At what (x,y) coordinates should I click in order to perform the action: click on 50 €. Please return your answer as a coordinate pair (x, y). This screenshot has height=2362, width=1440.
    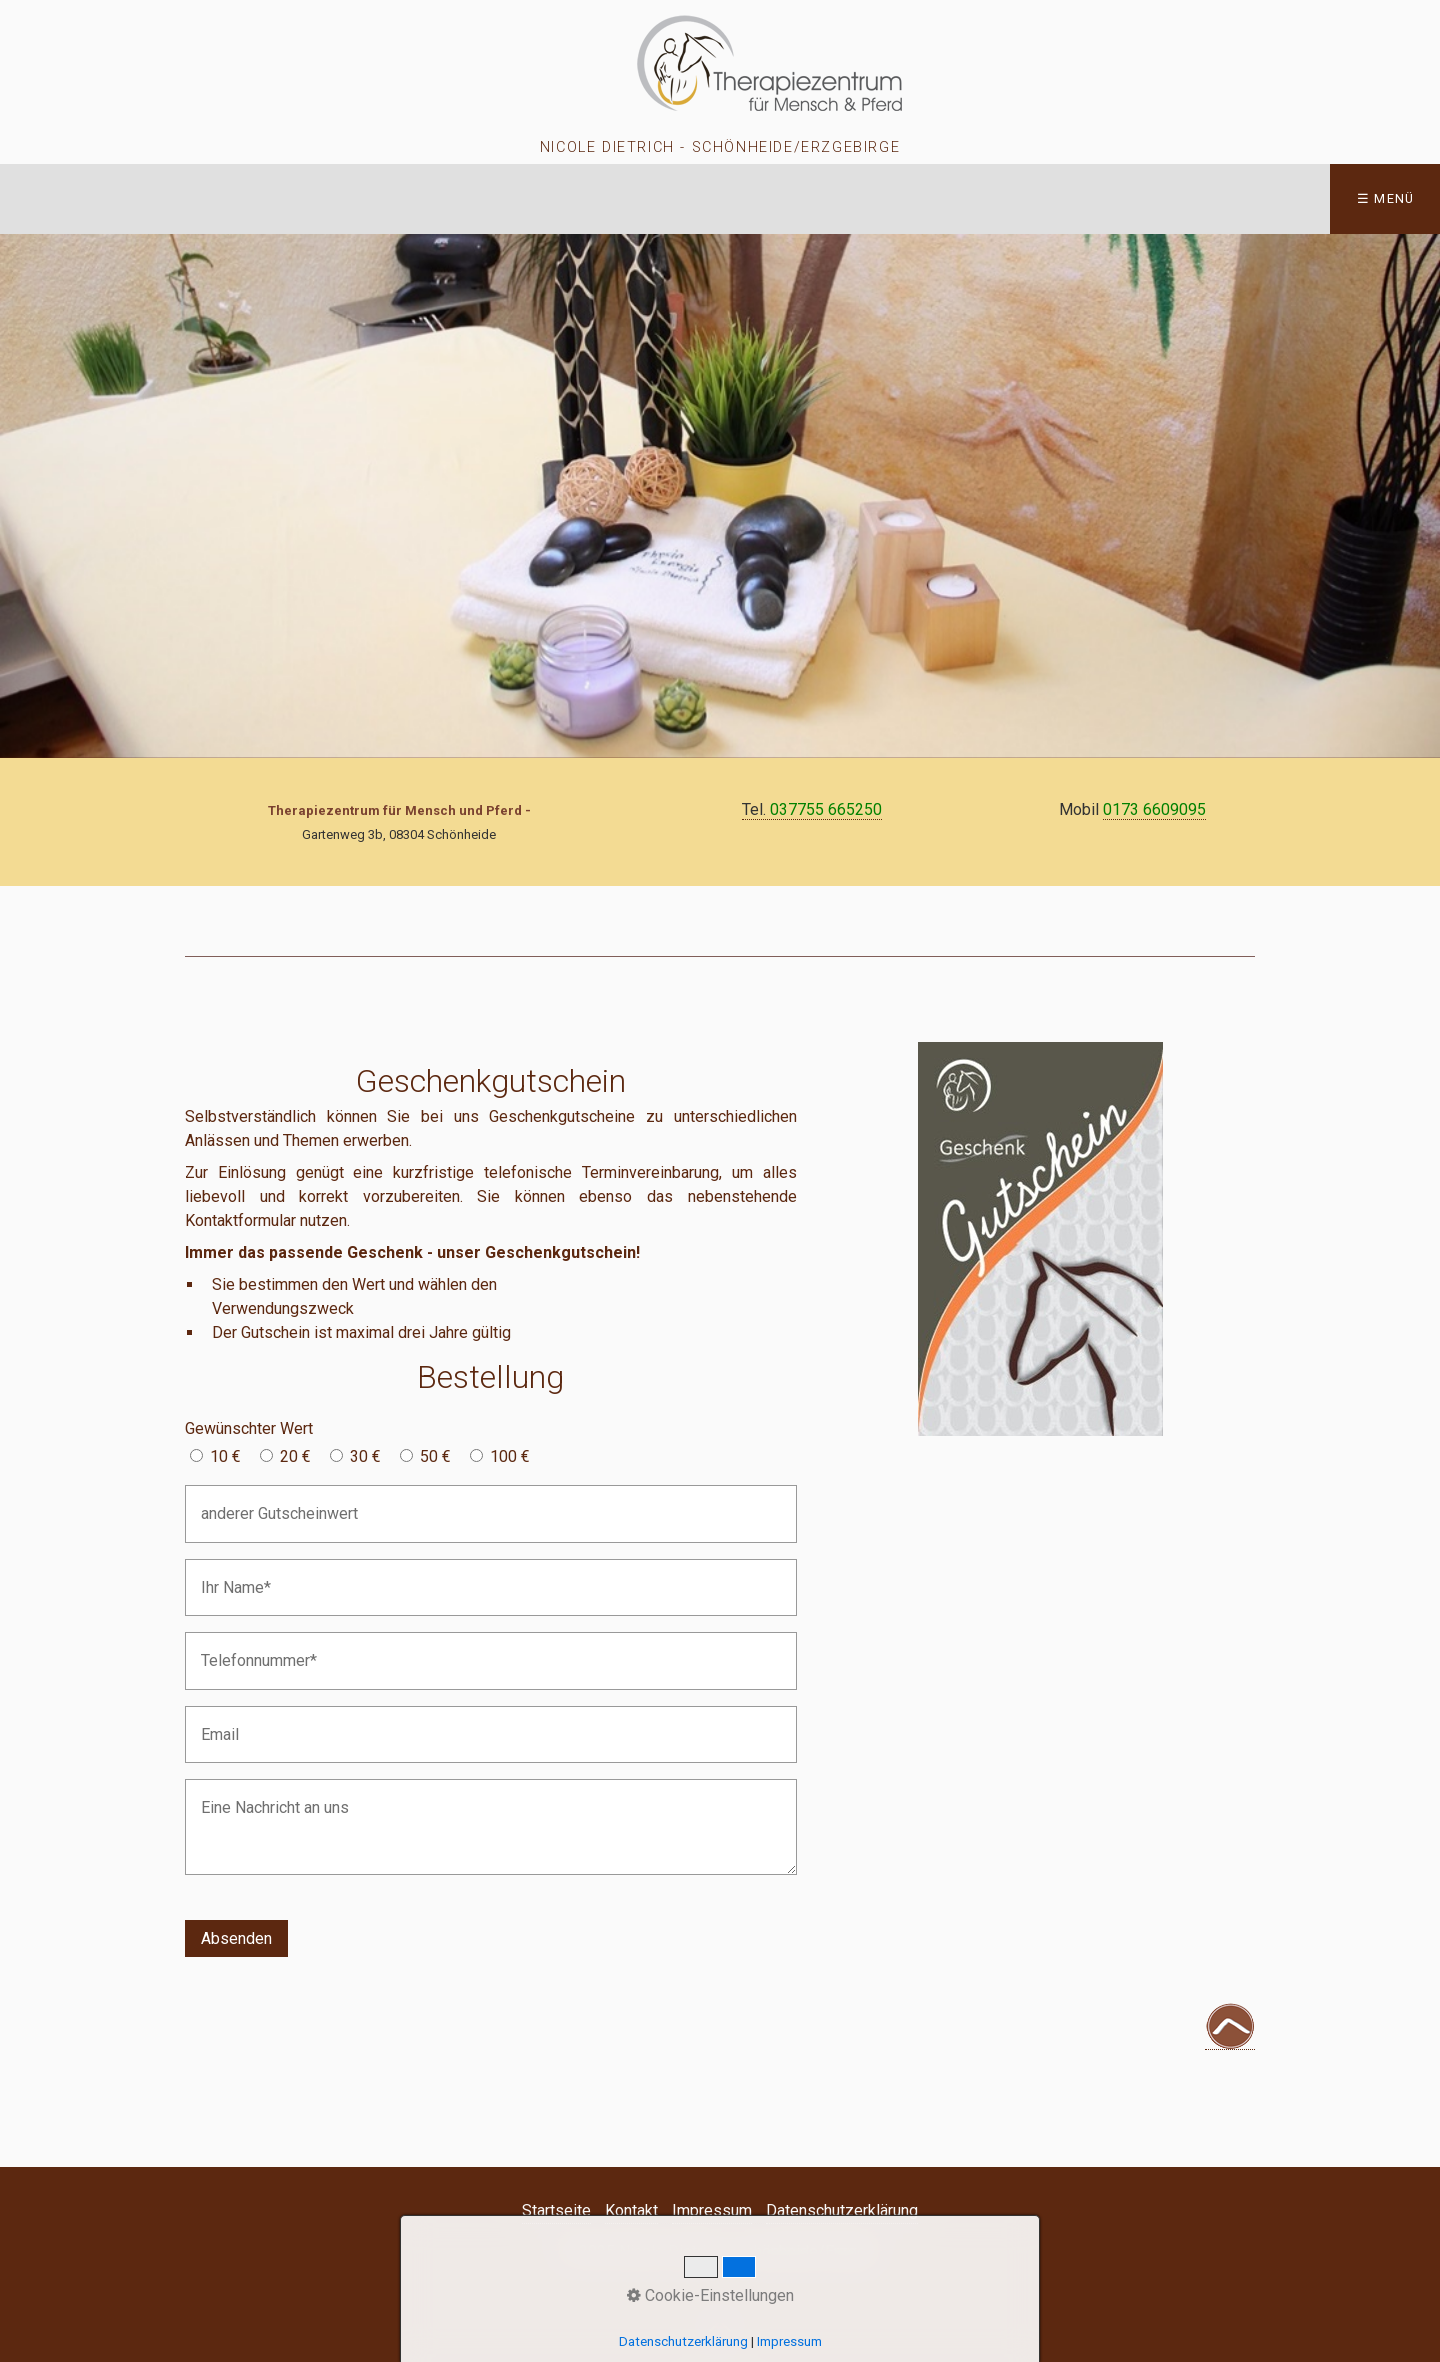
    Looking at the image, I should click on (435, 1456).